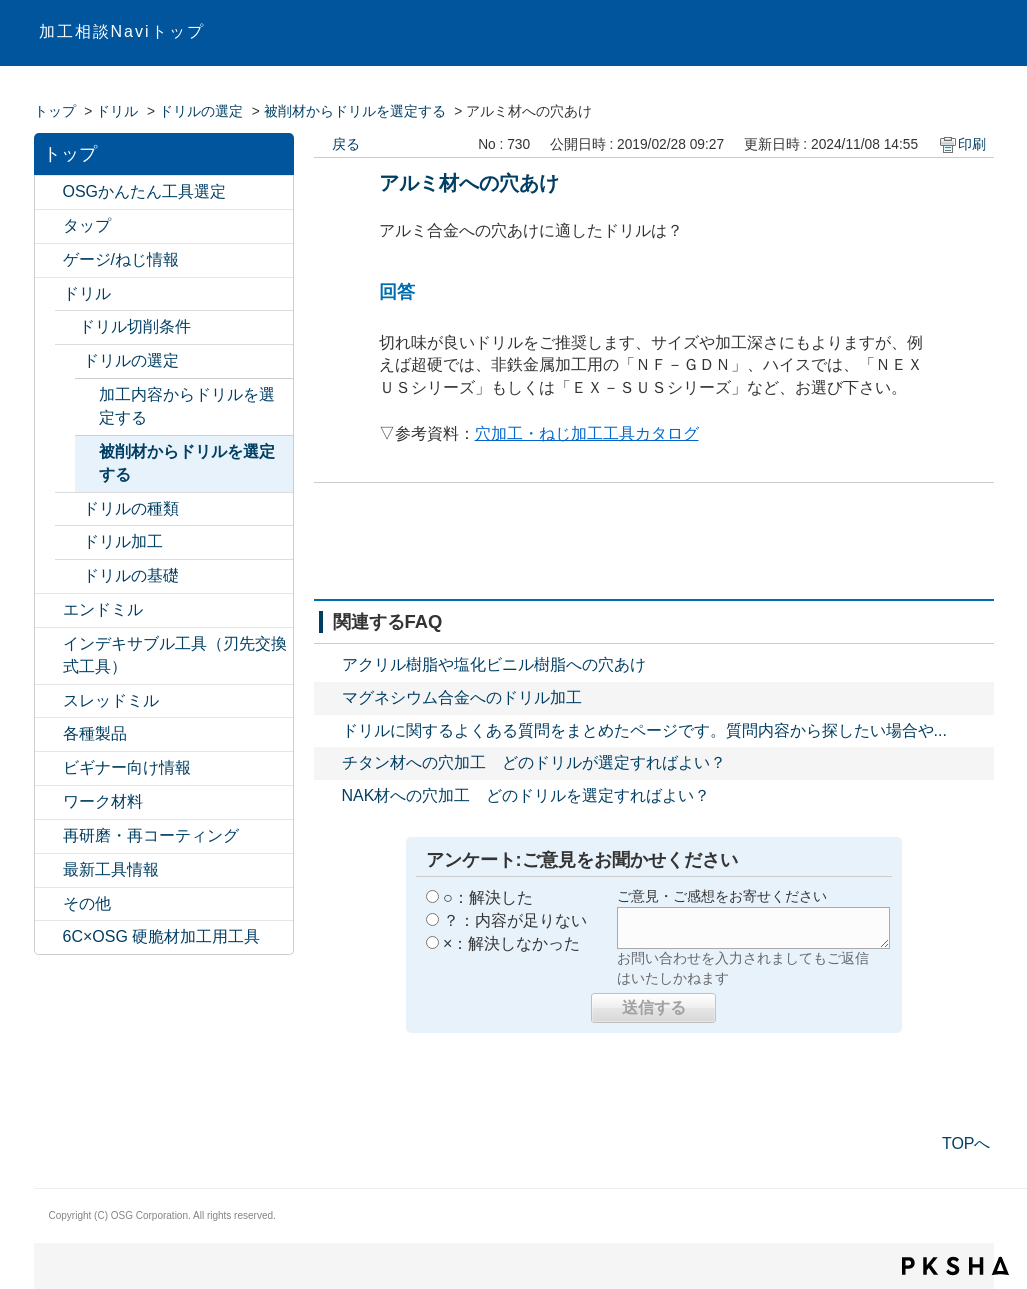 This screenshot has width=1027, height=1289. I want to click on /category/show/380?site_domain=default, so click(69, 576).